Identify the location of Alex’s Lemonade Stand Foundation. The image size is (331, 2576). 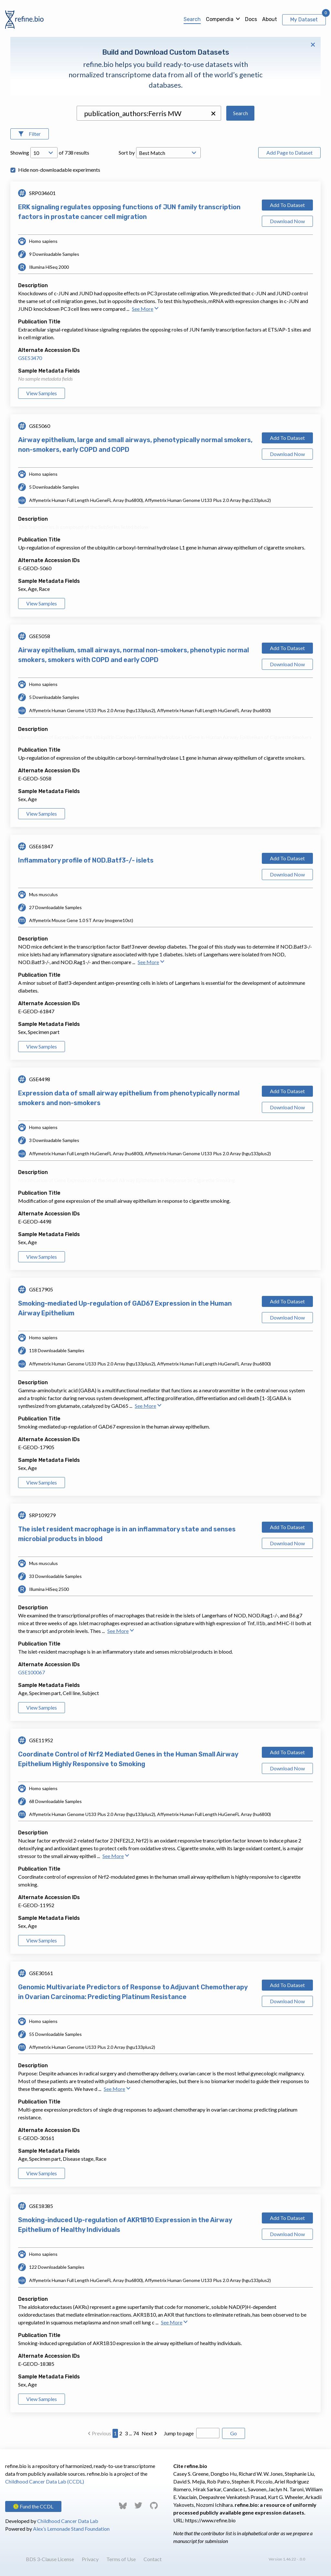
(71, 2529).